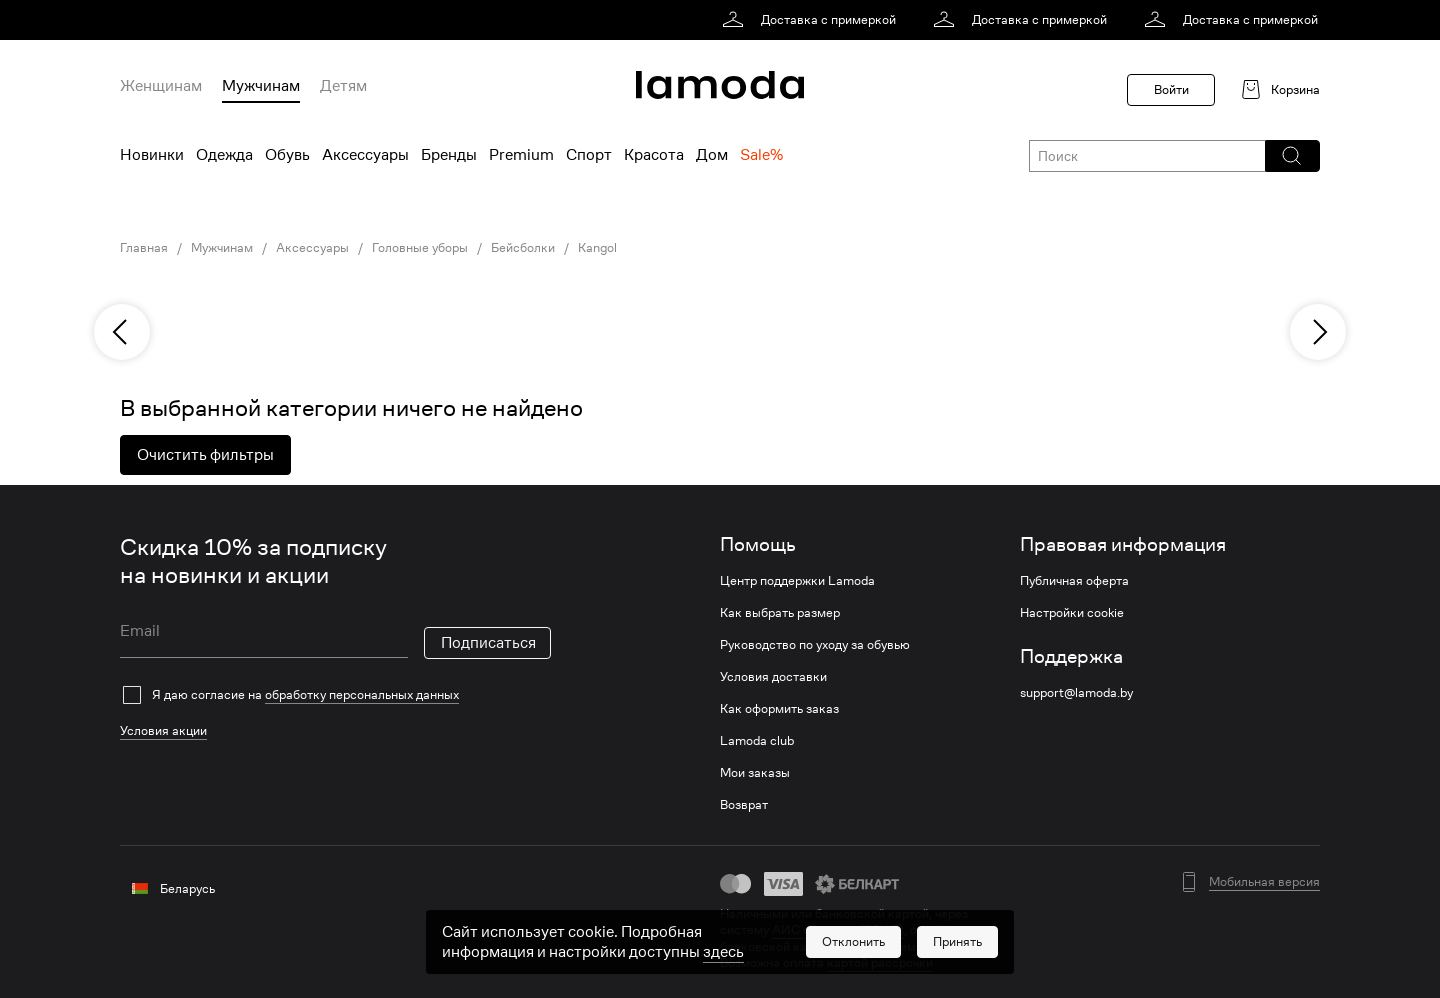 This screenshot has height=998, width=1440. What do you see at coordinates (838, 930) in the screenshot?
I see `АИС «Расчет» (ЕРИП) [link]` at bounding box center [838, 930].